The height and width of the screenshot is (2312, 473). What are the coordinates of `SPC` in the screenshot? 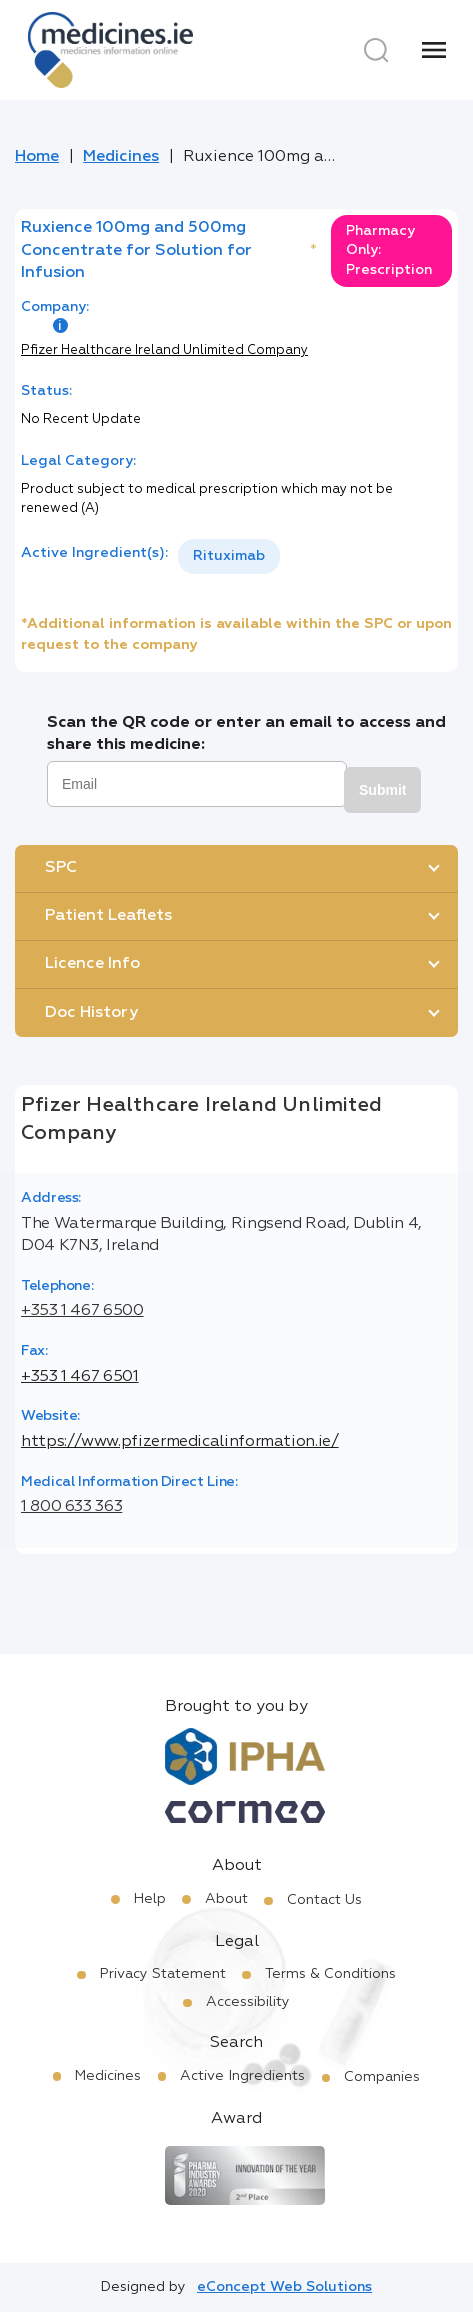 It's located at (61, 868).